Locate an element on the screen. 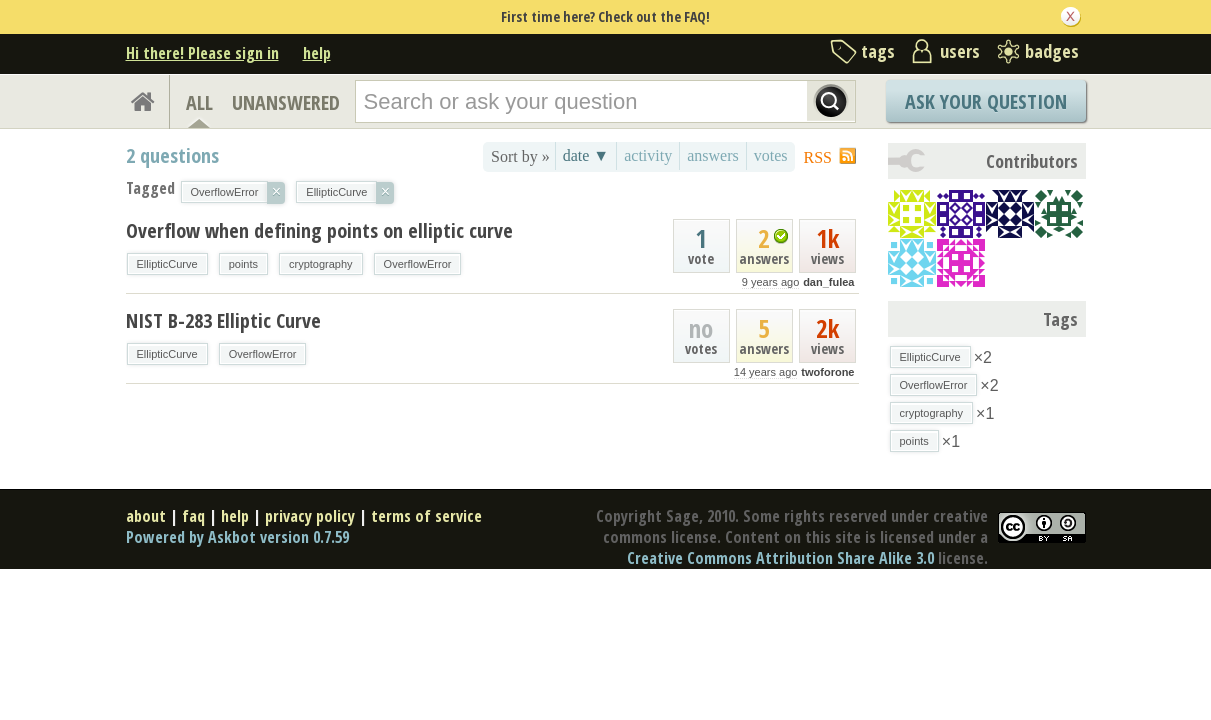 This screenshot has height=720, width=1211. Overflow when defining points on elliptic curve is located at coordinates (319, 230).